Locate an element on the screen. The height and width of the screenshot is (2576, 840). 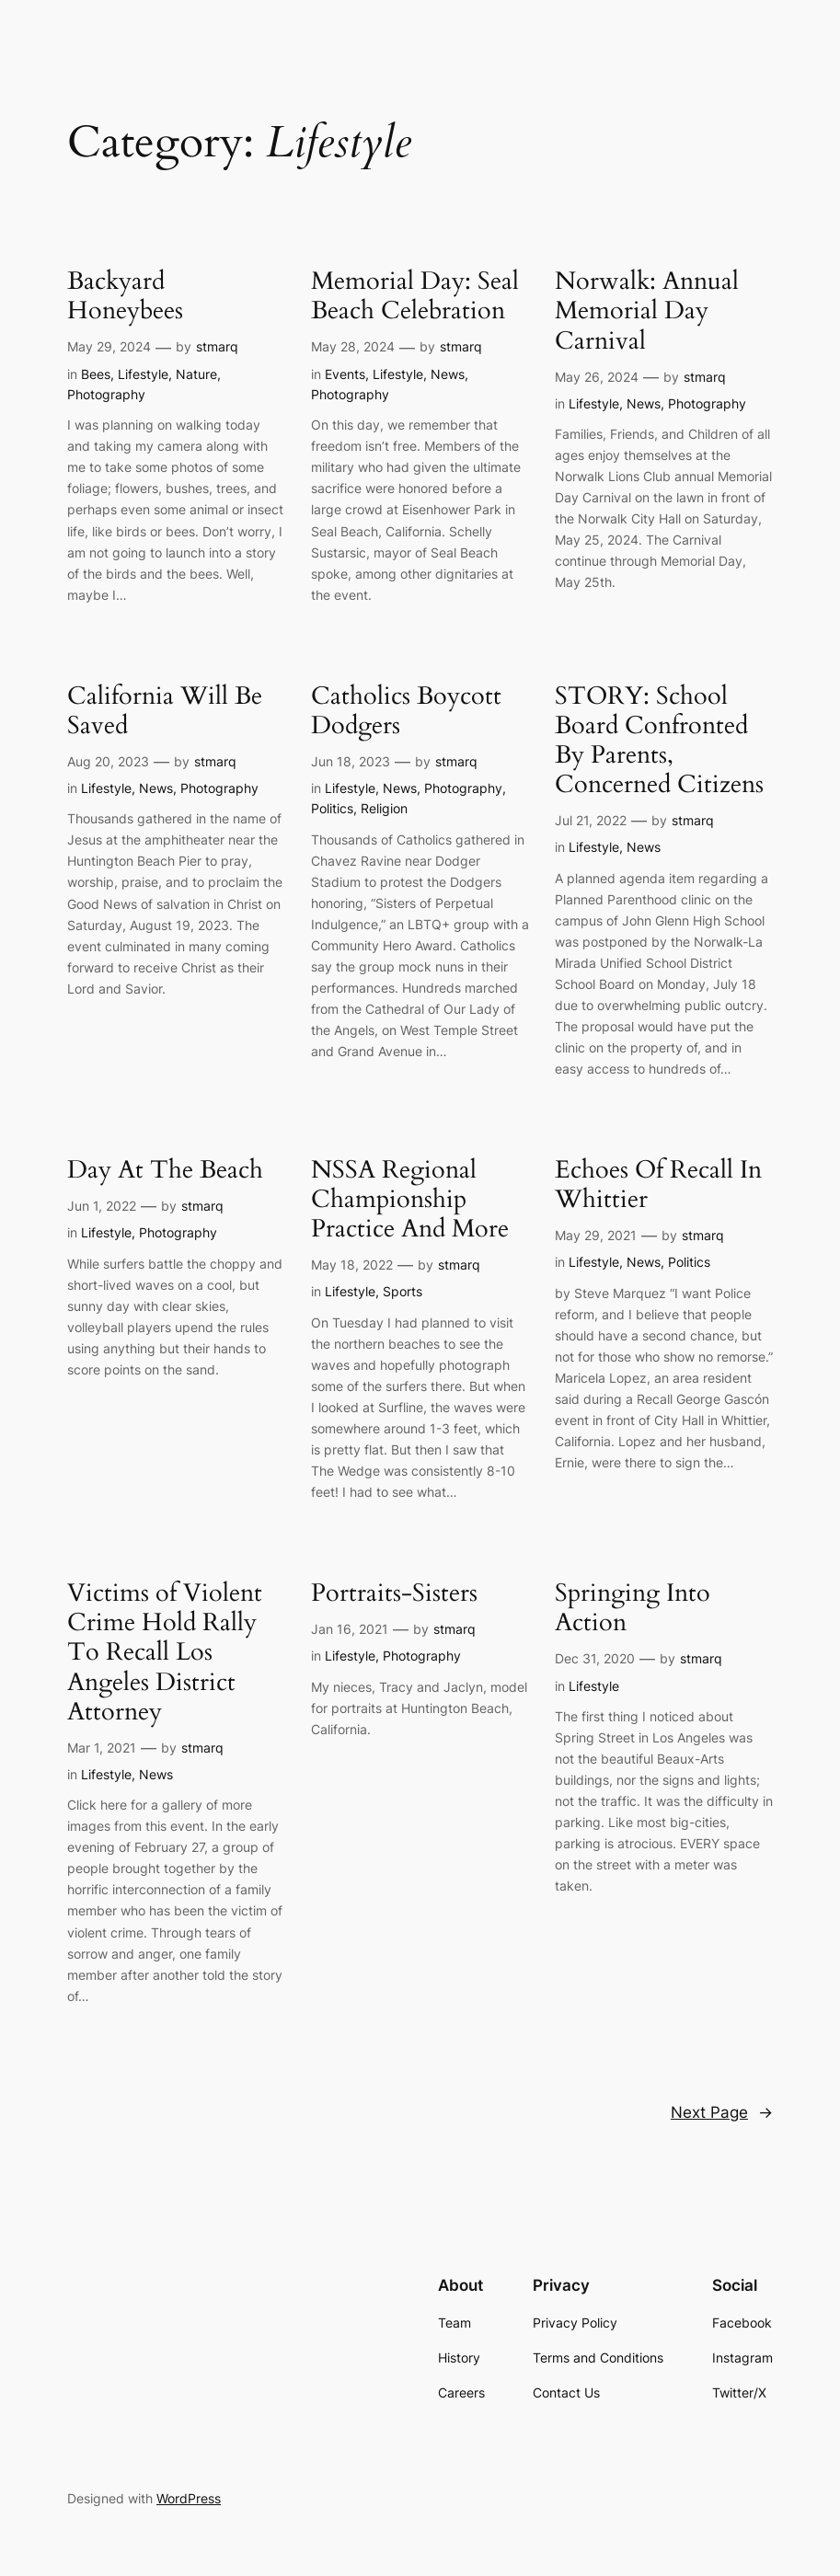
Jul 21, 2022 is located at coordinates (591, 820).